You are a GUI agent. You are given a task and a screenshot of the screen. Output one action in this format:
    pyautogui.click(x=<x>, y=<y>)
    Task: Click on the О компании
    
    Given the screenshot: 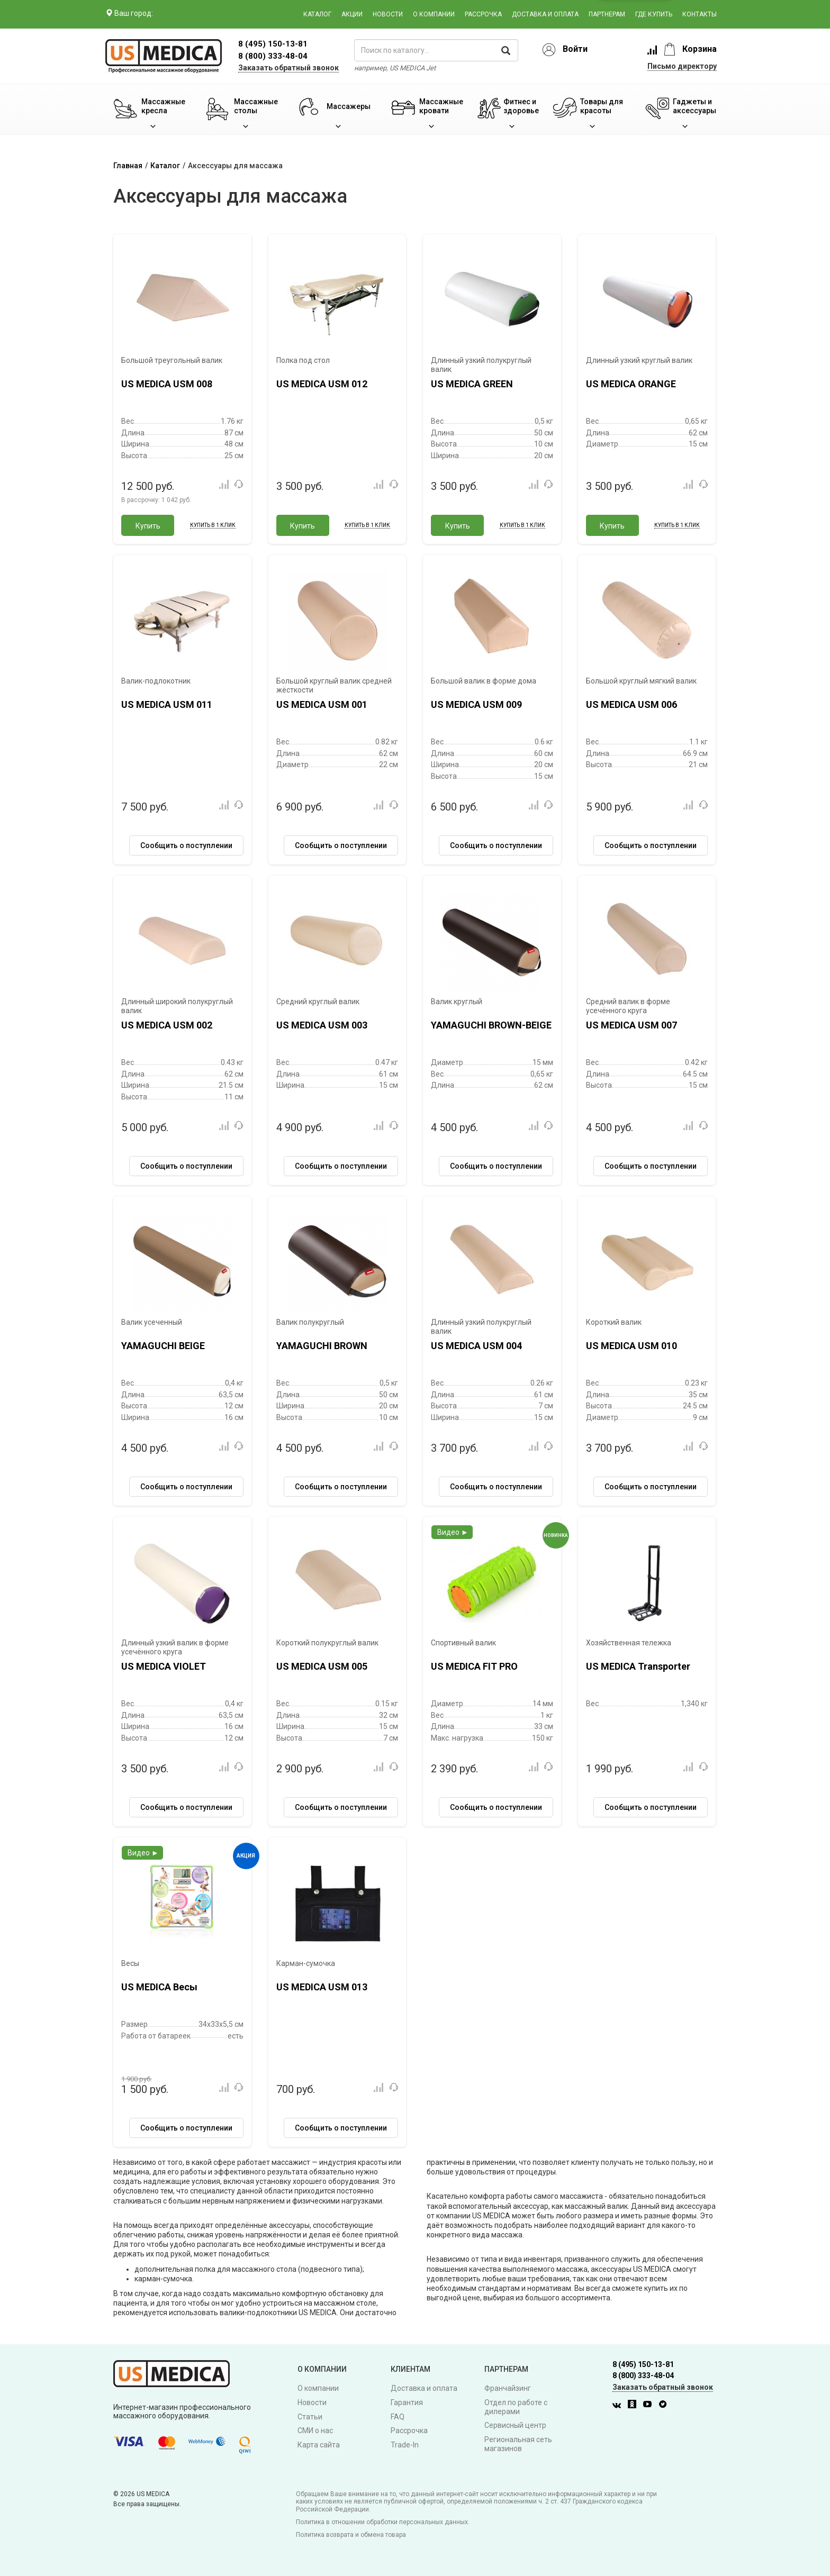 What is the action you would take?
    pyautogui.click(x=434, y=14)
    